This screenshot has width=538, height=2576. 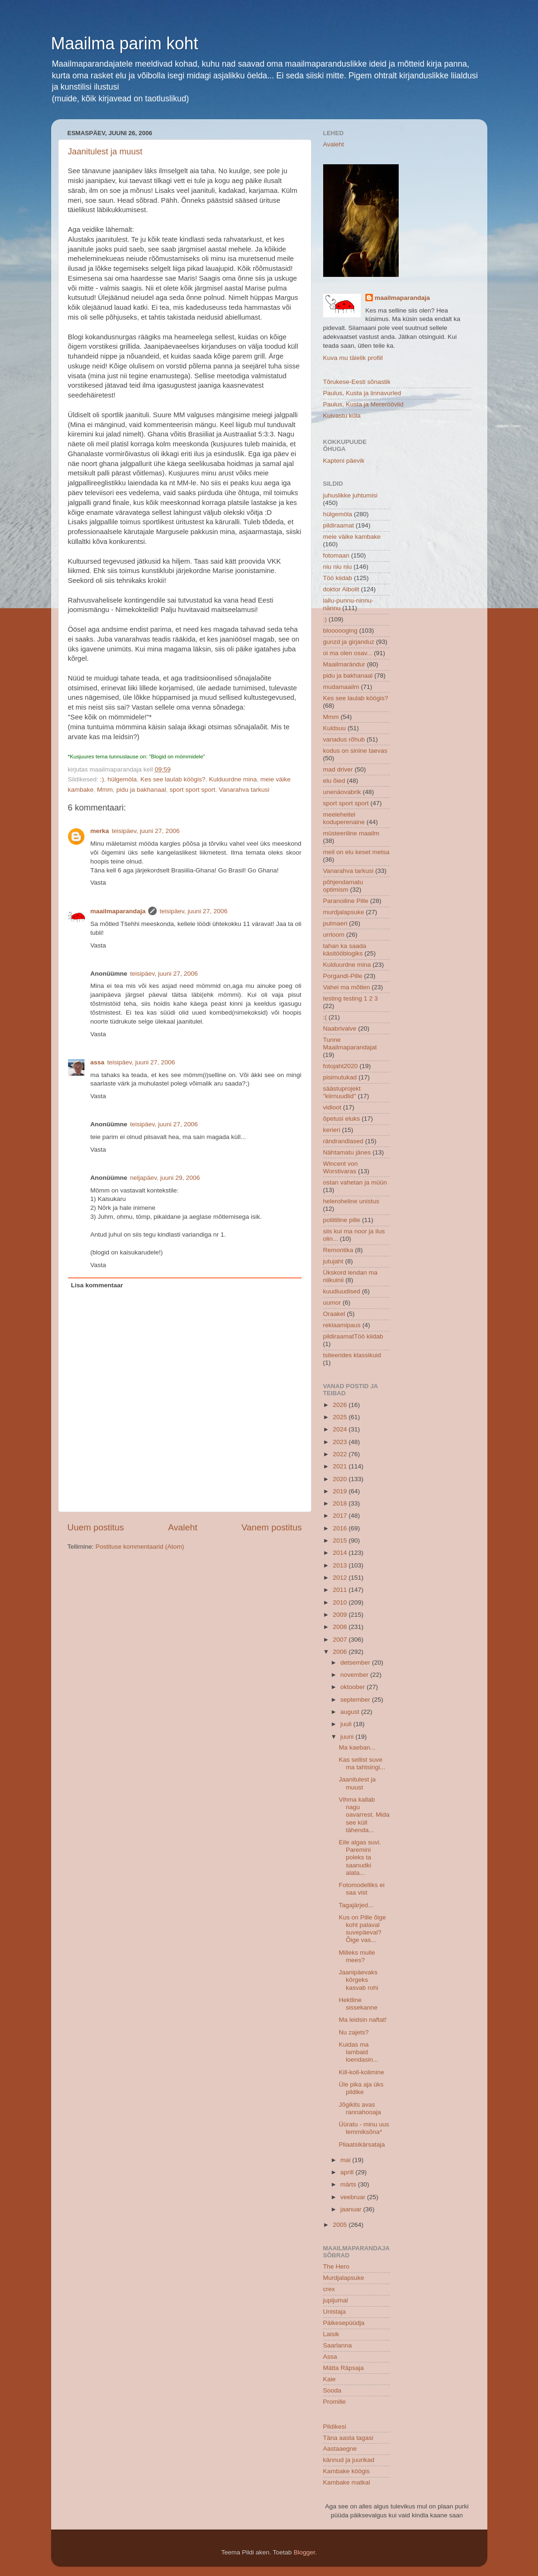 What do you see at coordinates (356, 1674) in the screenshot?
I see `november` at bounding box center [356, 1674].